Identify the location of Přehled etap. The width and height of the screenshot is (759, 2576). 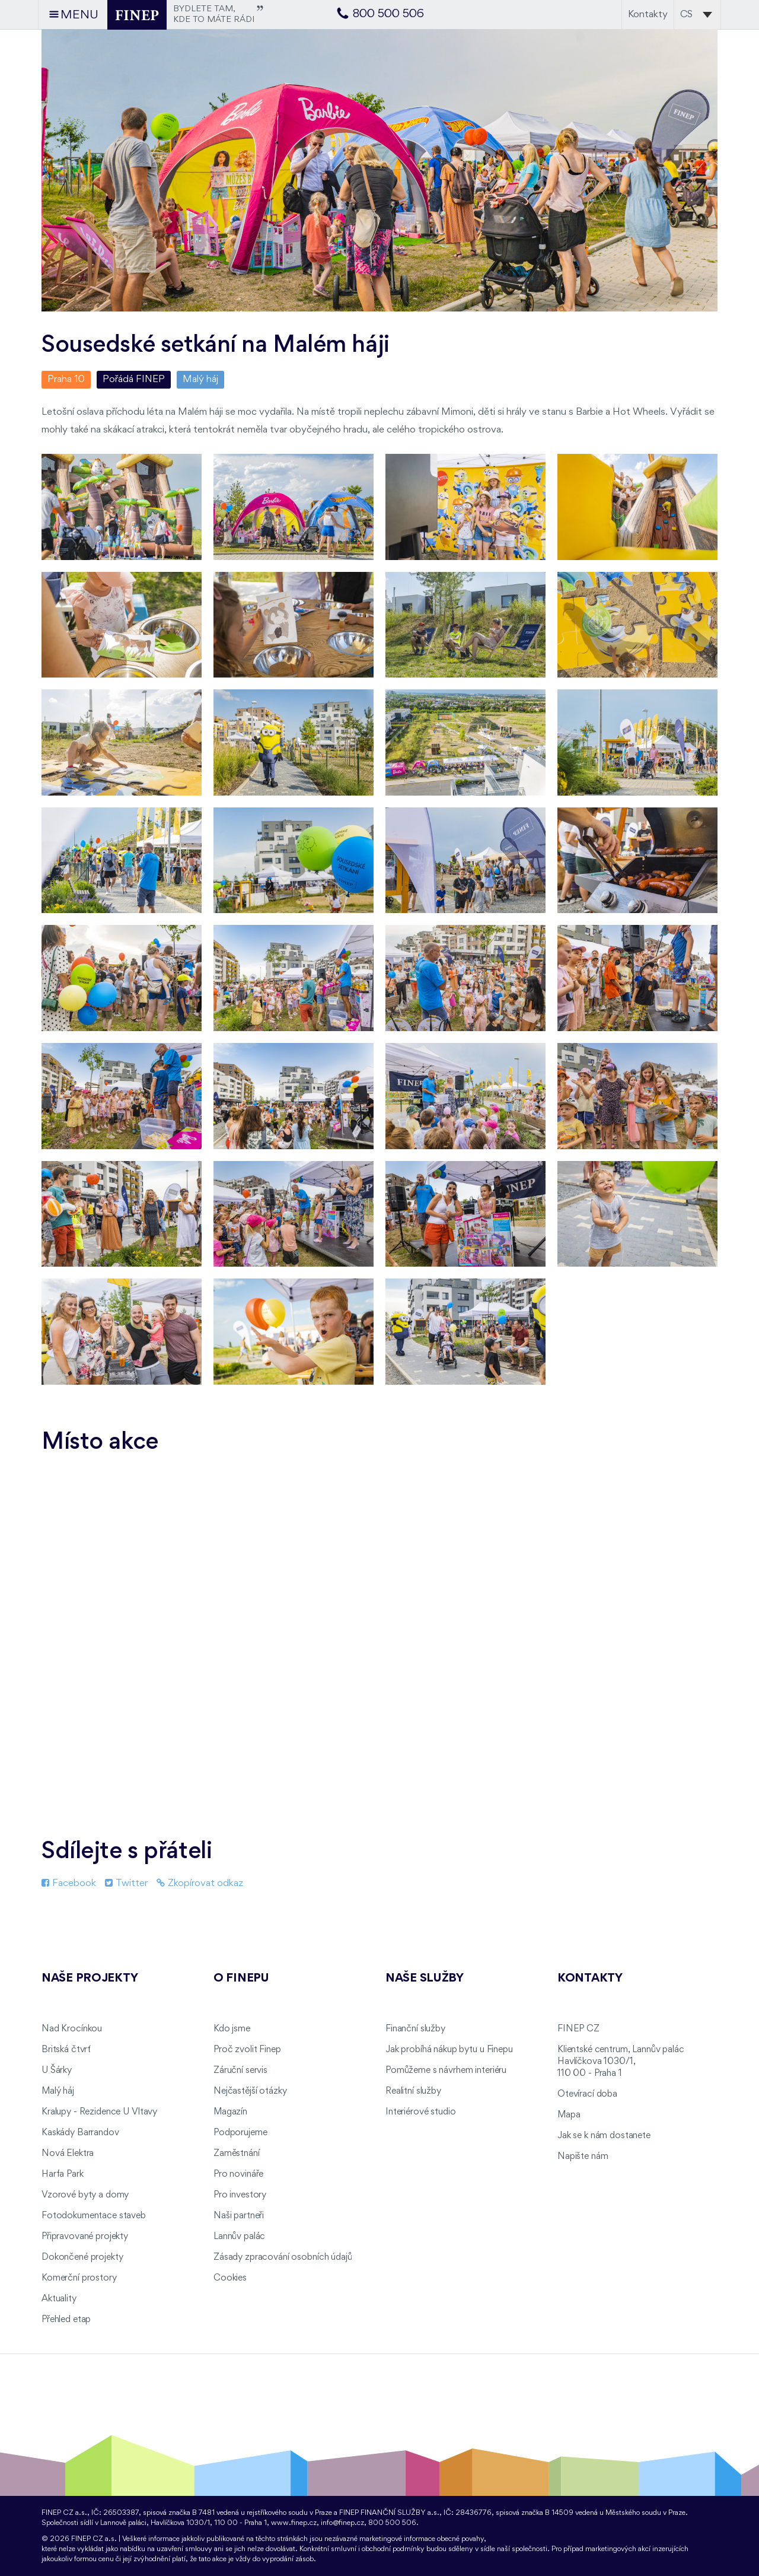
(66, 2320).